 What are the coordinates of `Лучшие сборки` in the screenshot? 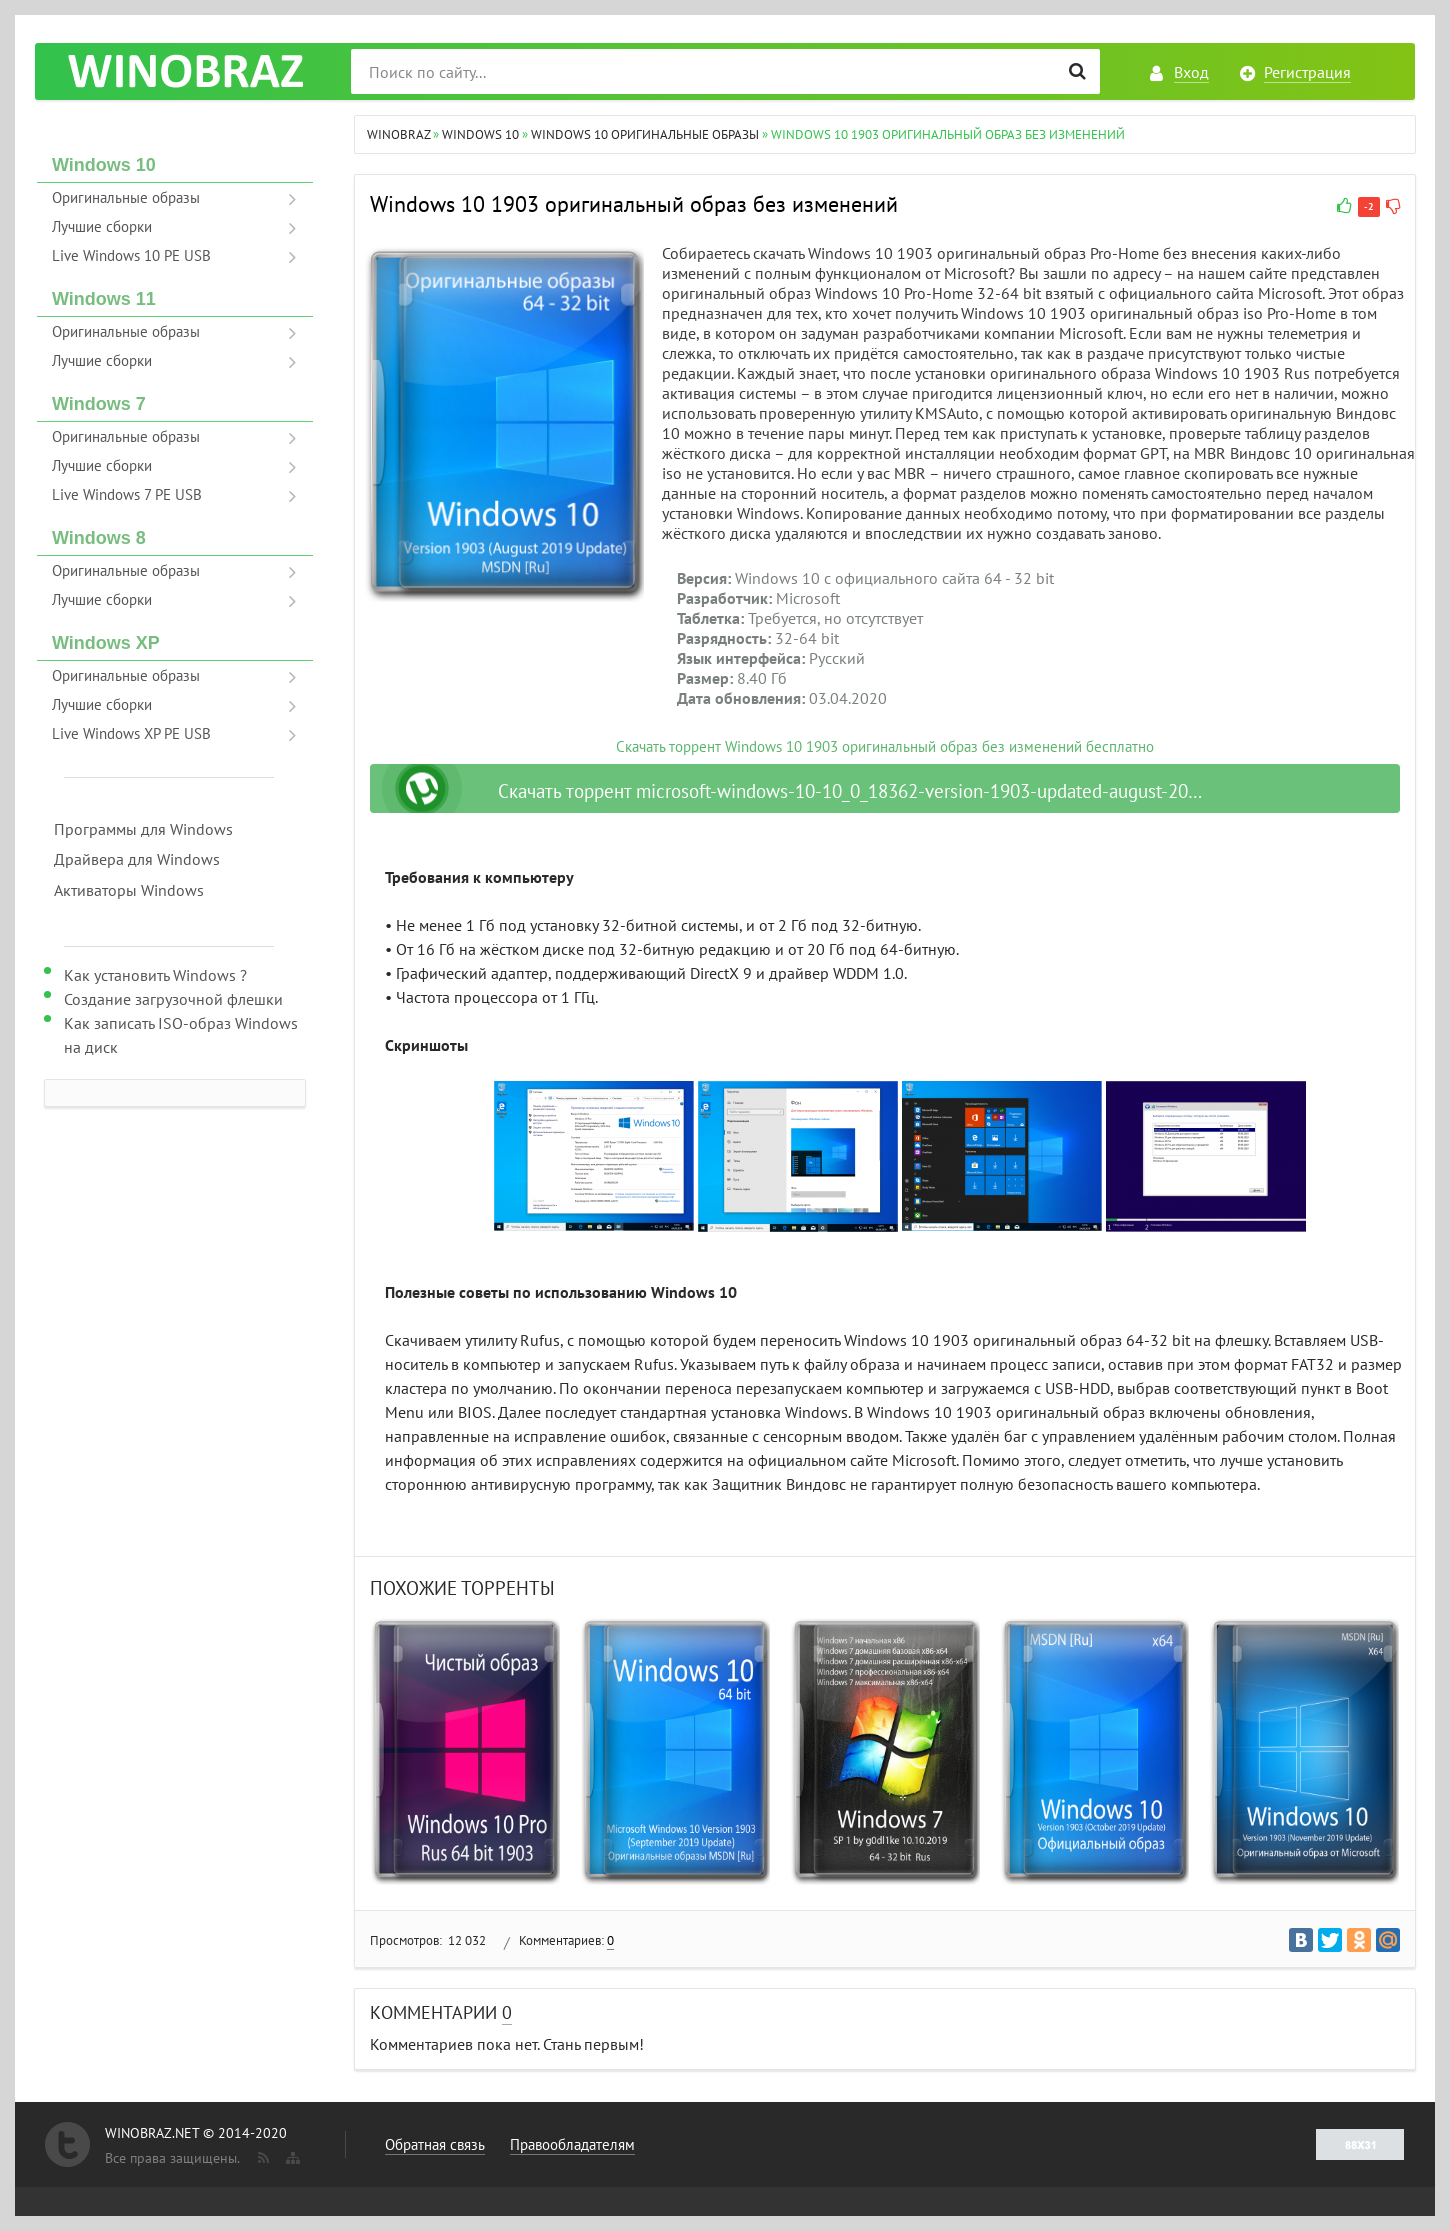 It's located at (102, 226).